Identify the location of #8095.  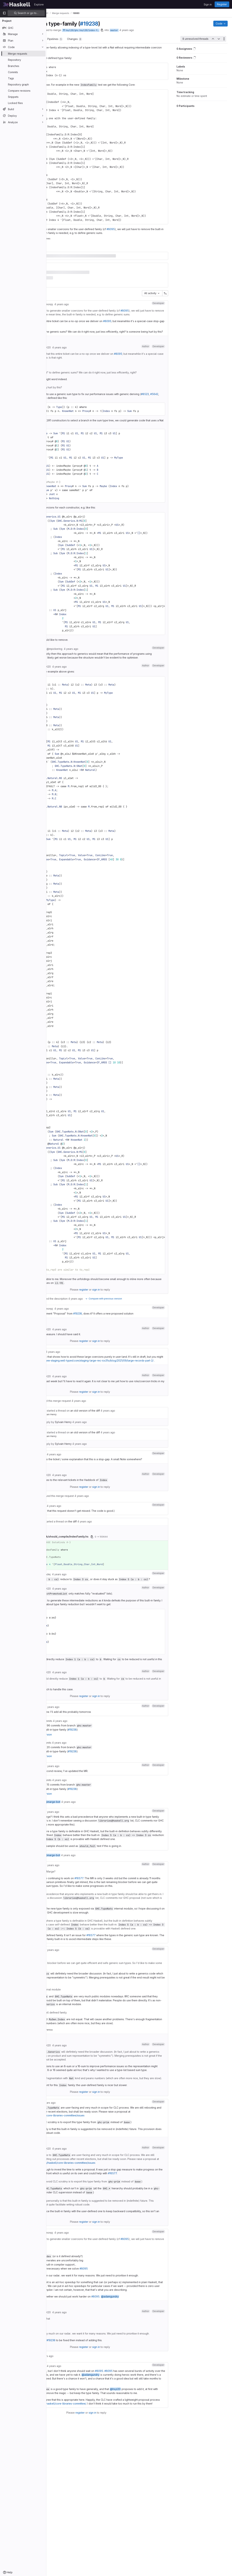
(157, 232).